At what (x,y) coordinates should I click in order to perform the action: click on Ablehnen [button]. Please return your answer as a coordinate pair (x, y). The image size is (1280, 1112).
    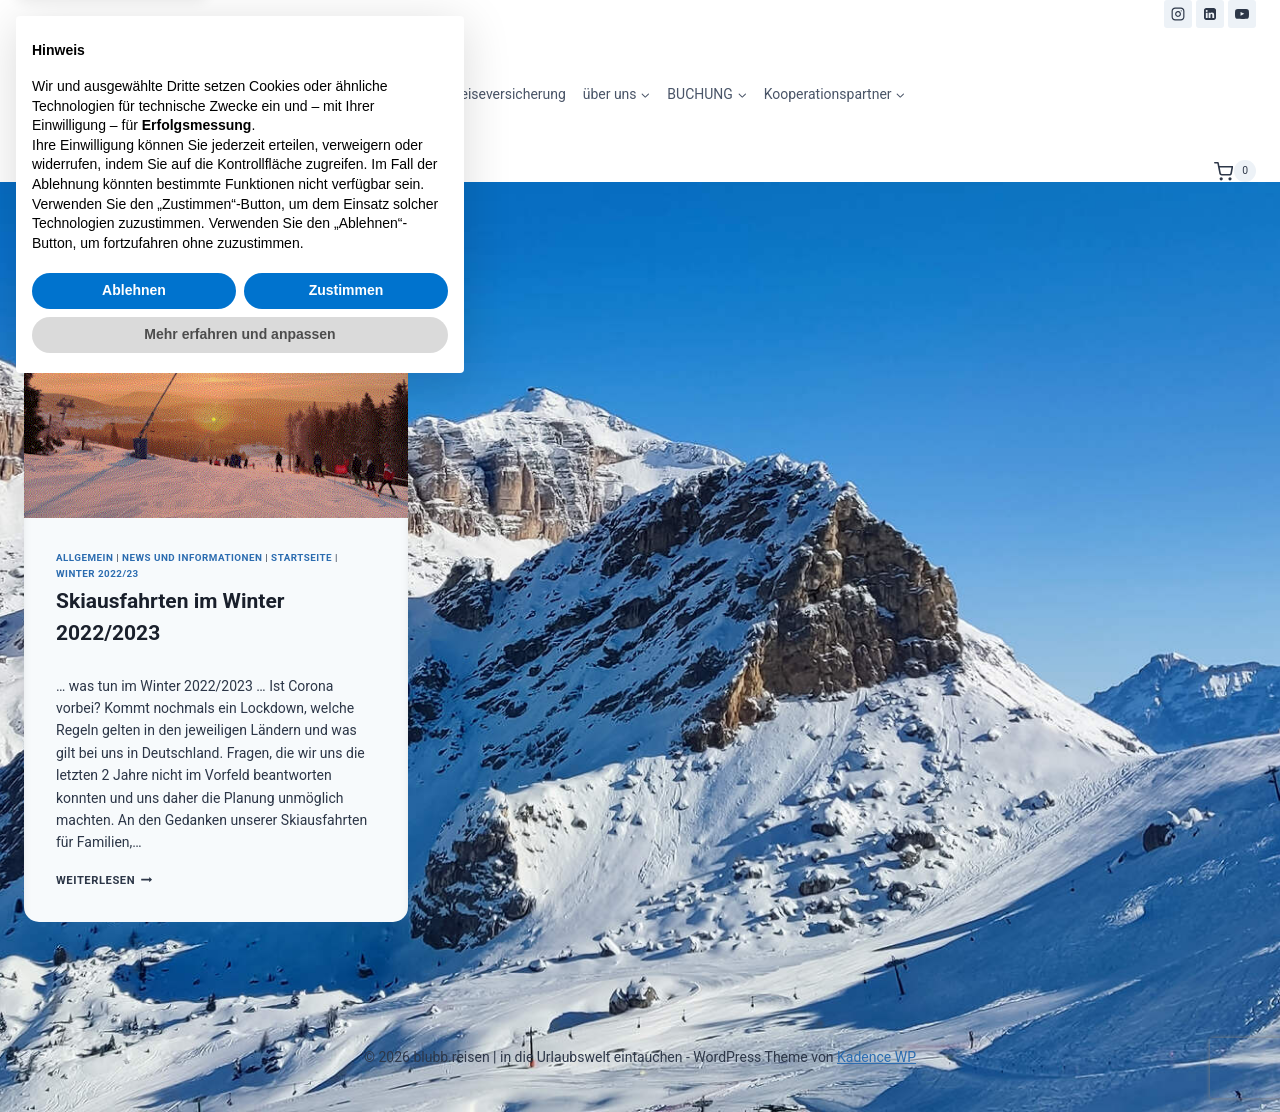
    Looking at the image, I should click on (134, 1014).